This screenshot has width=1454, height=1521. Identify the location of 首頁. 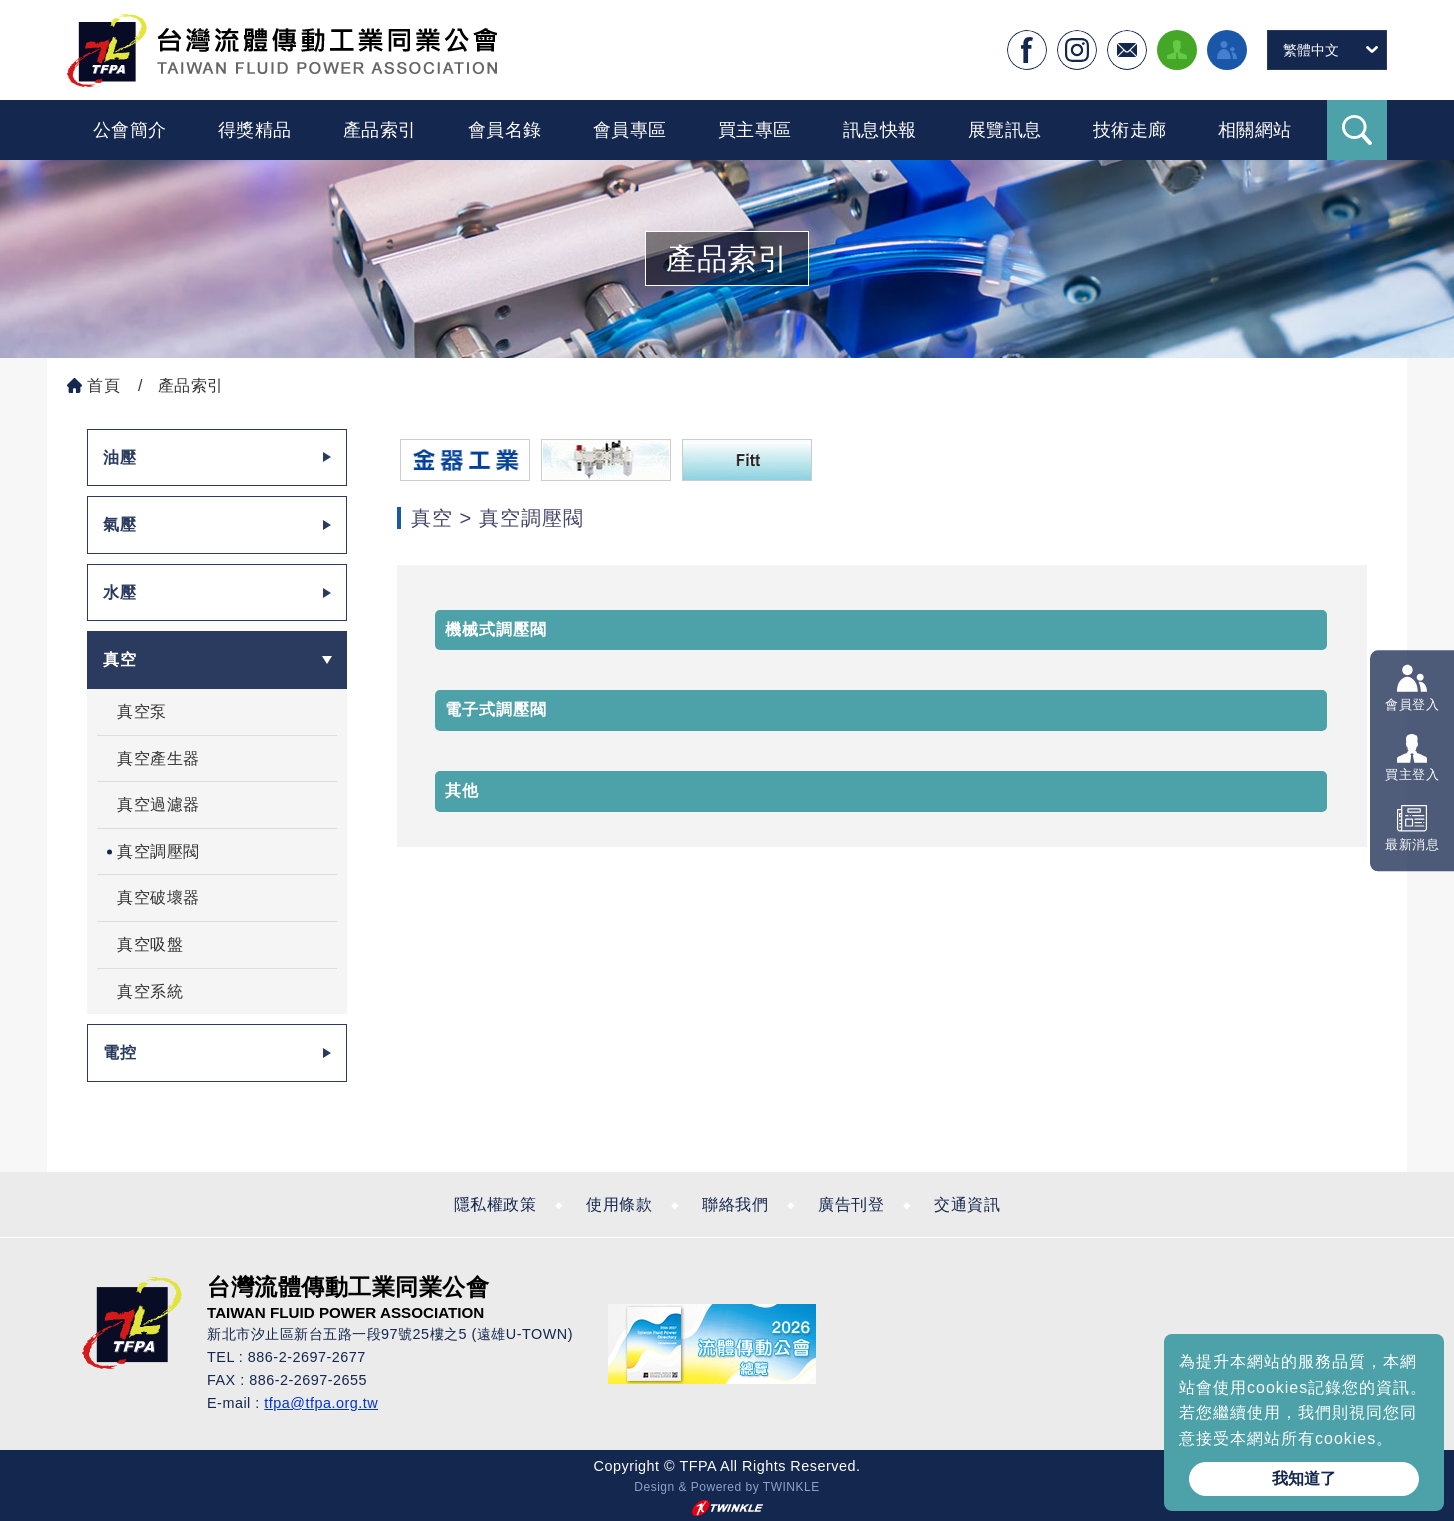
(103, 385).